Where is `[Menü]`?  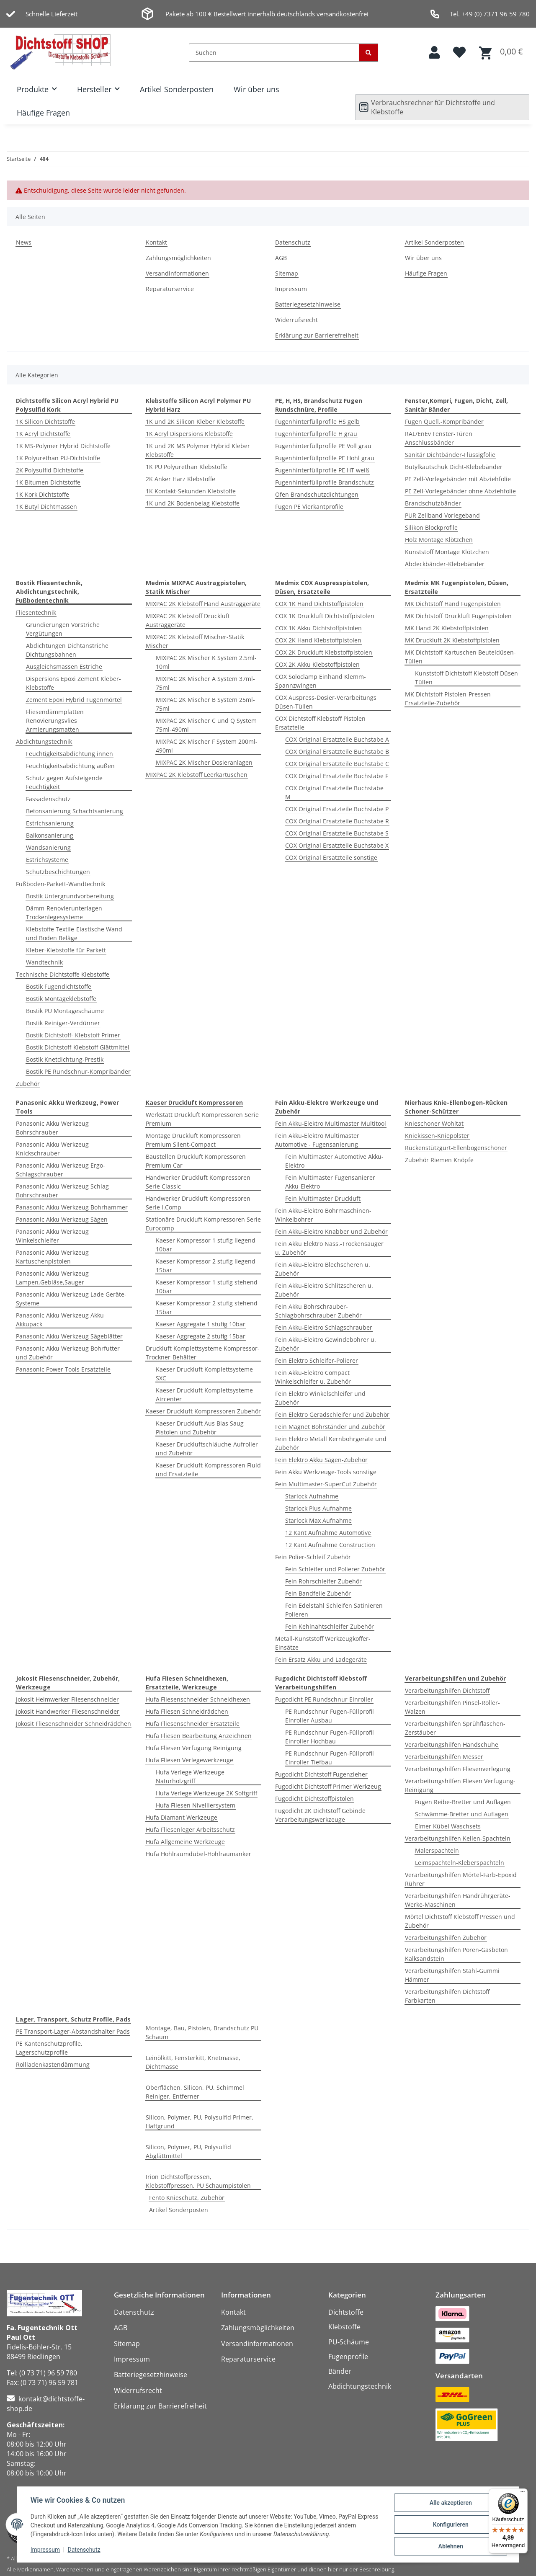
[Menü] is located at coordinates (523, 2493).